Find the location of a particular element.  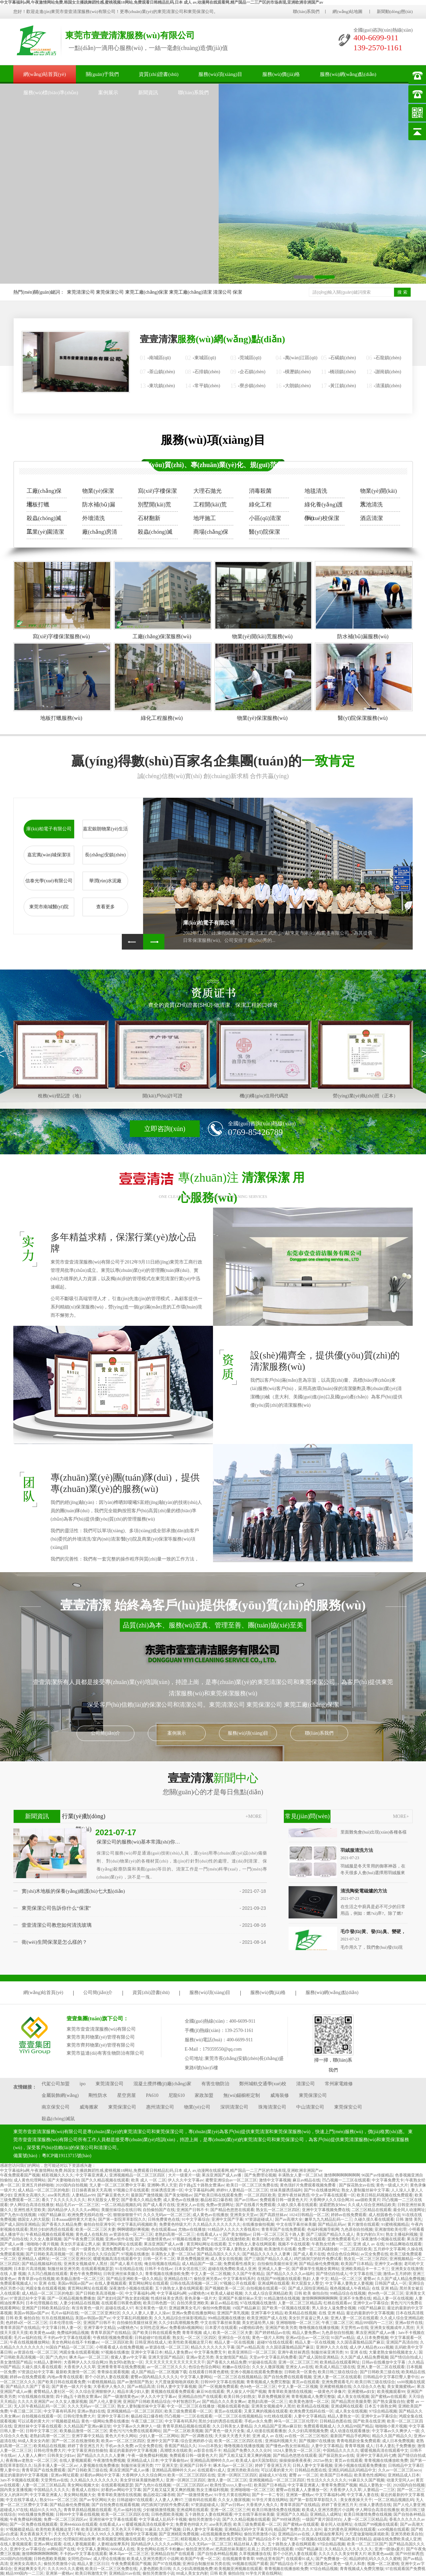

物業(yè)公司 is located at coordinates (197, 2107).